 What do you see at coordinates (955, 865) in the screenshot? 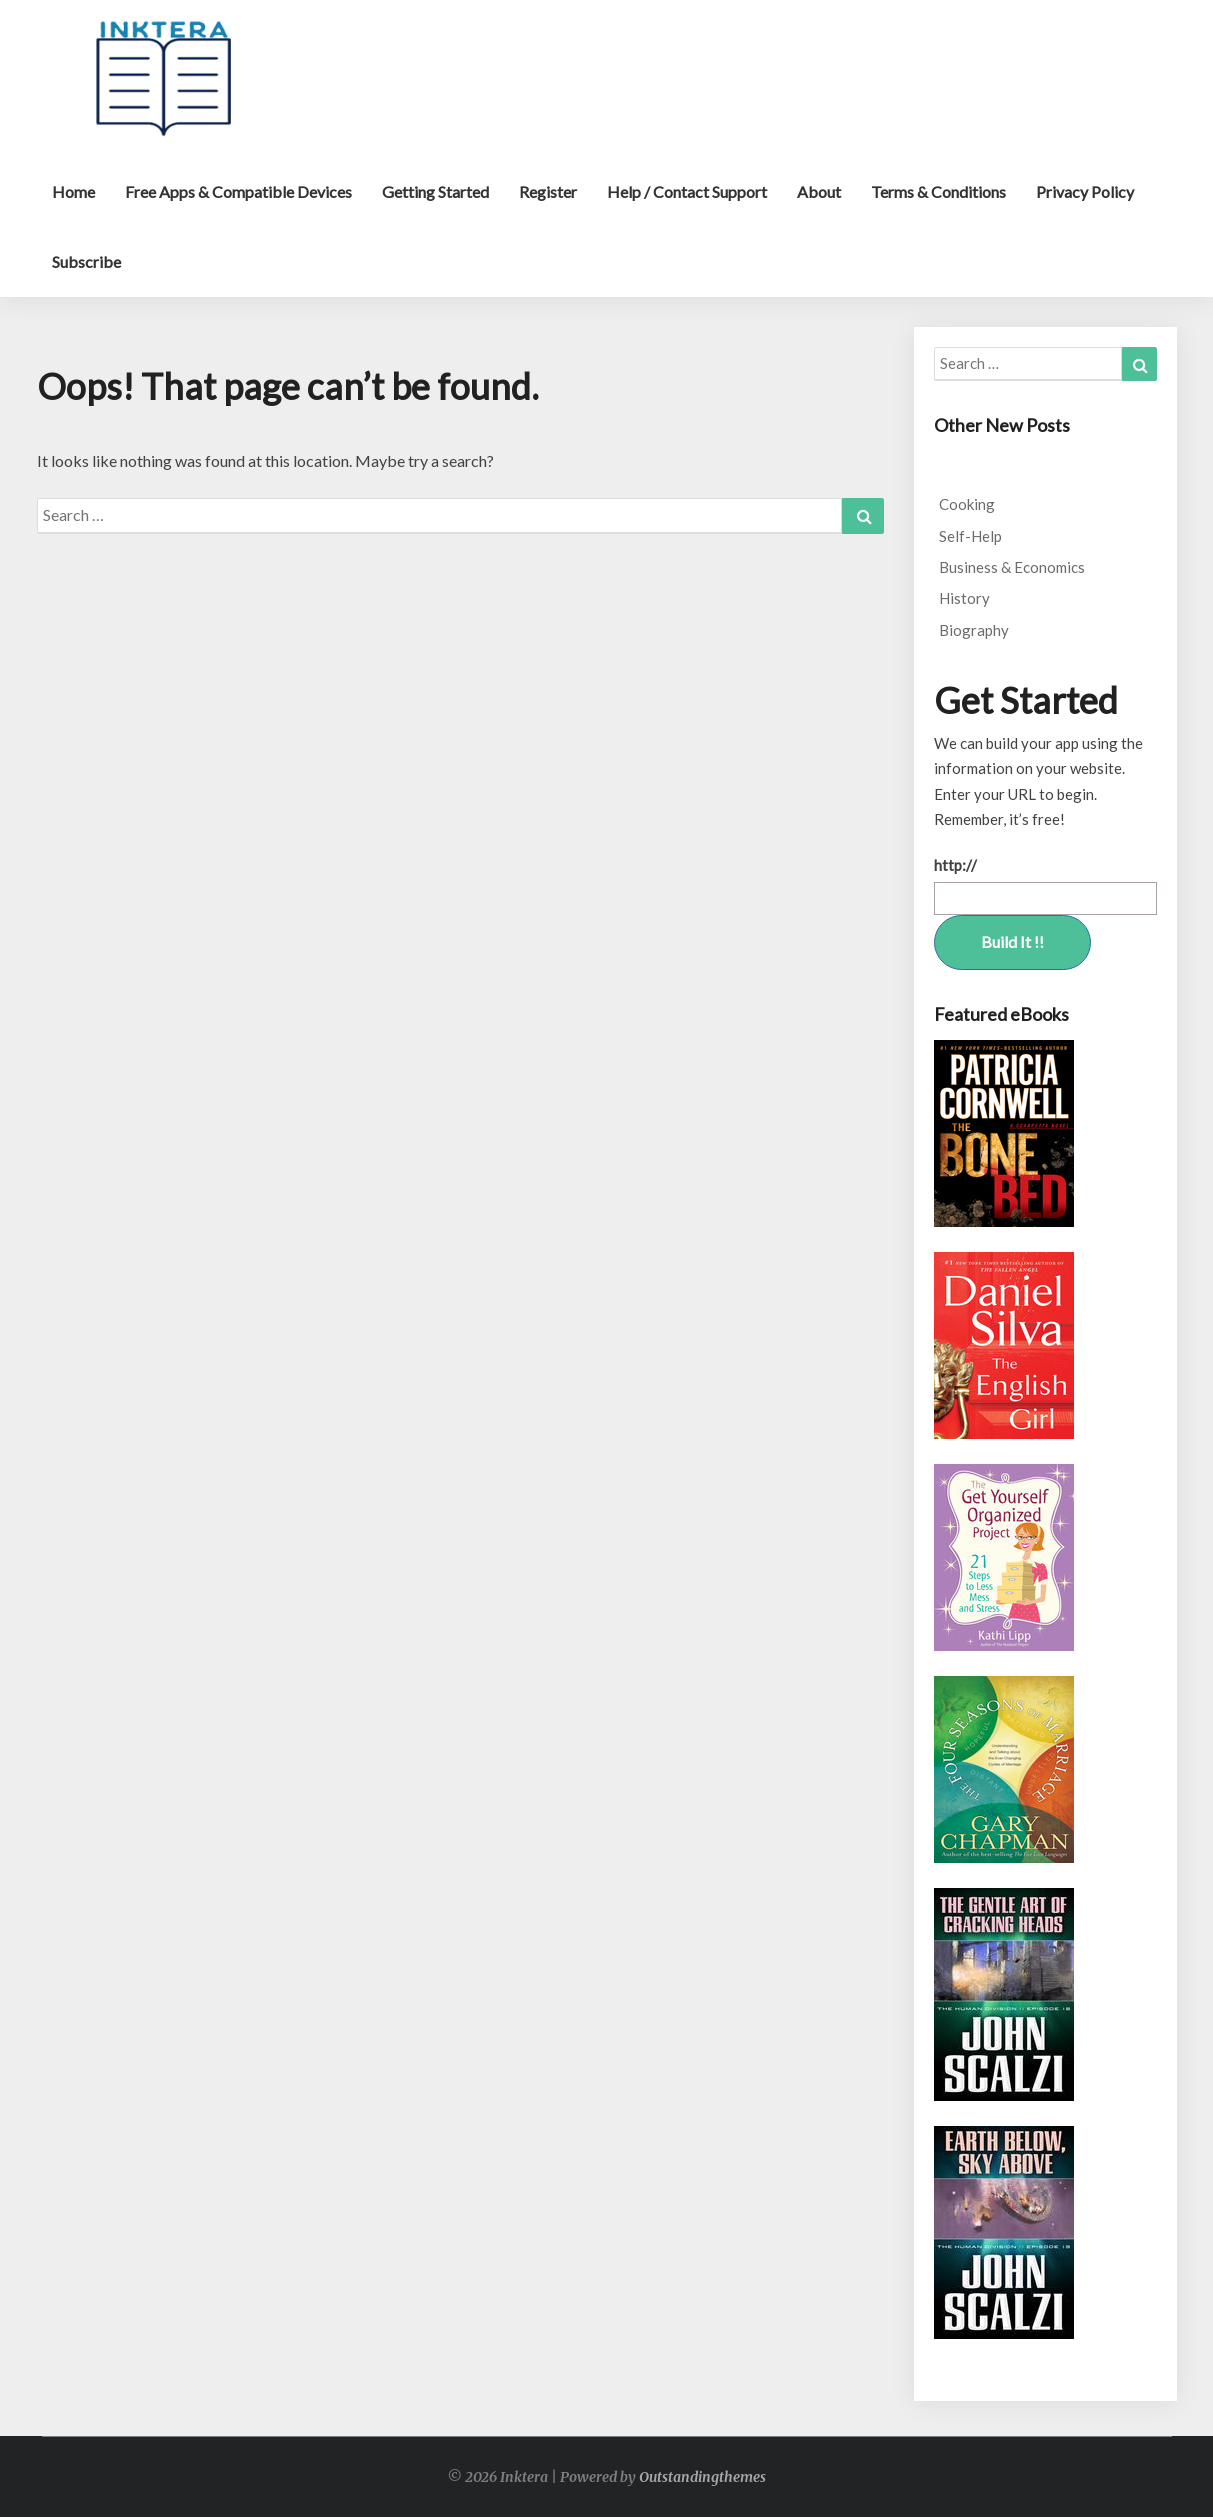
I see `http://` at bounding box center [955, 865].